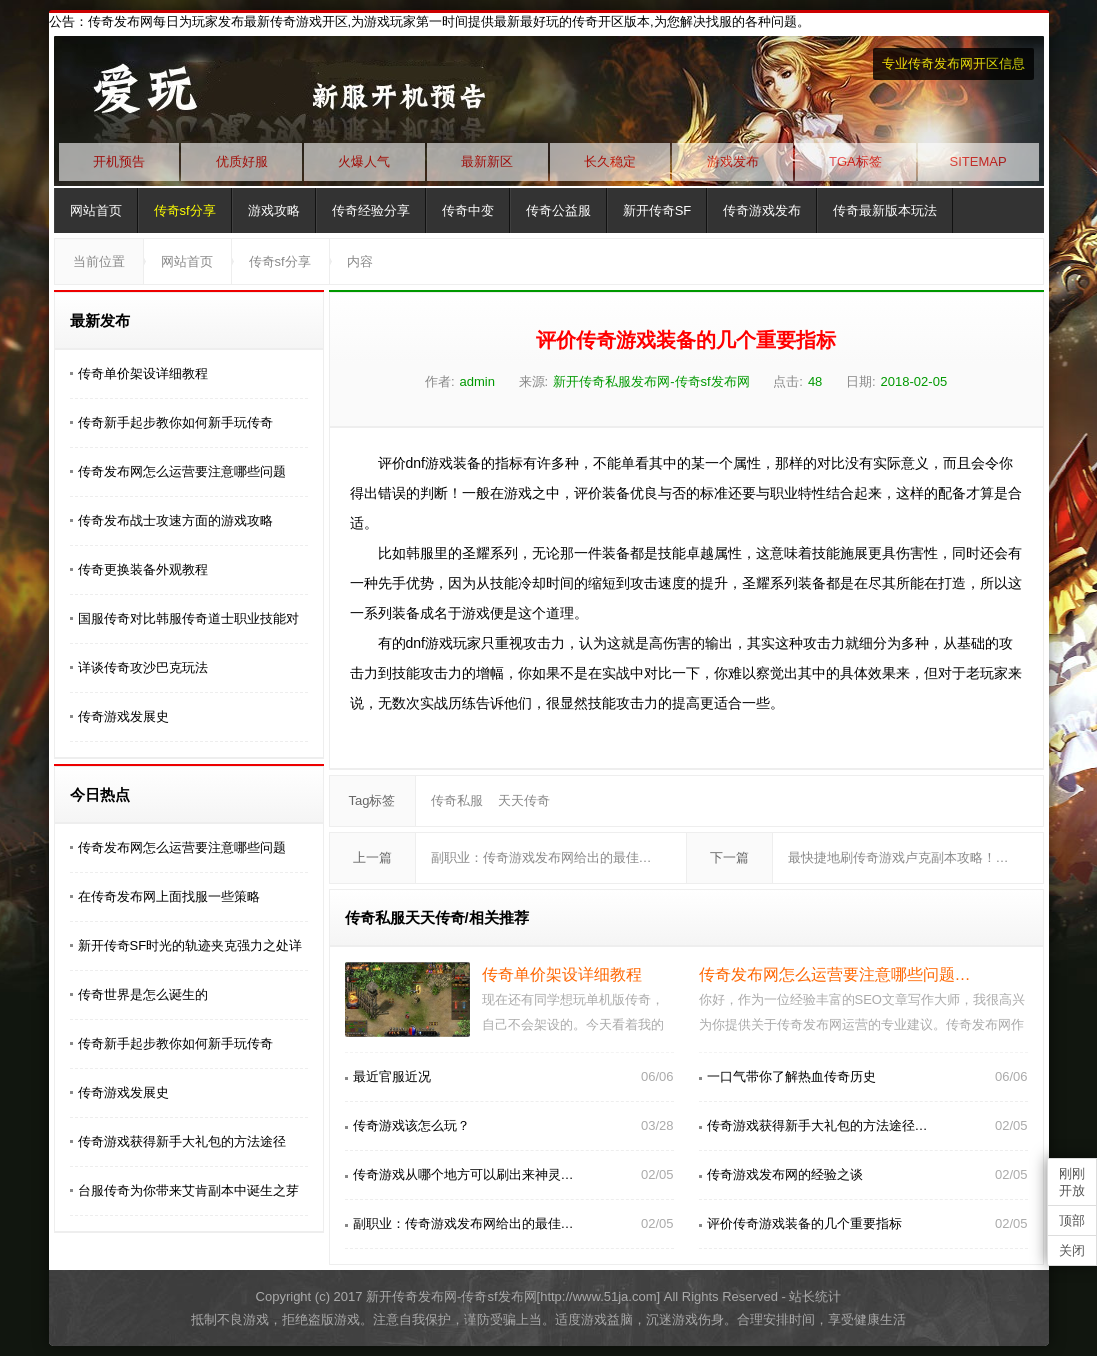 The image size is (1097, 1356). What do you see at coordinates (898, 857) in the screenshot?
I see `最快捷地刷传奇游戏卢克副本攻略！…` at bounding box center [898, 857].